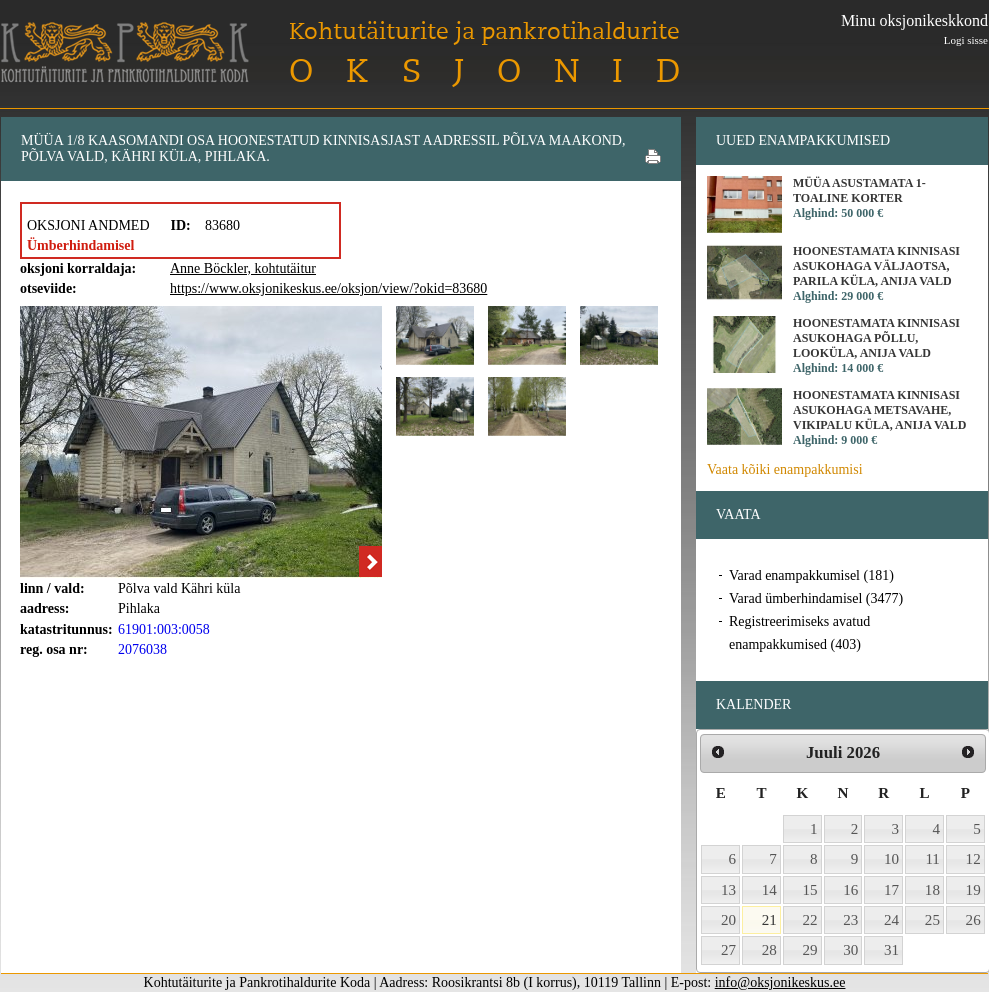  What do you see at coordinates (125, 52) in the screenshot?
I see `Kohtutäiturite ja Pankrotihaldurite Koda` at bounding box center [125, 52].